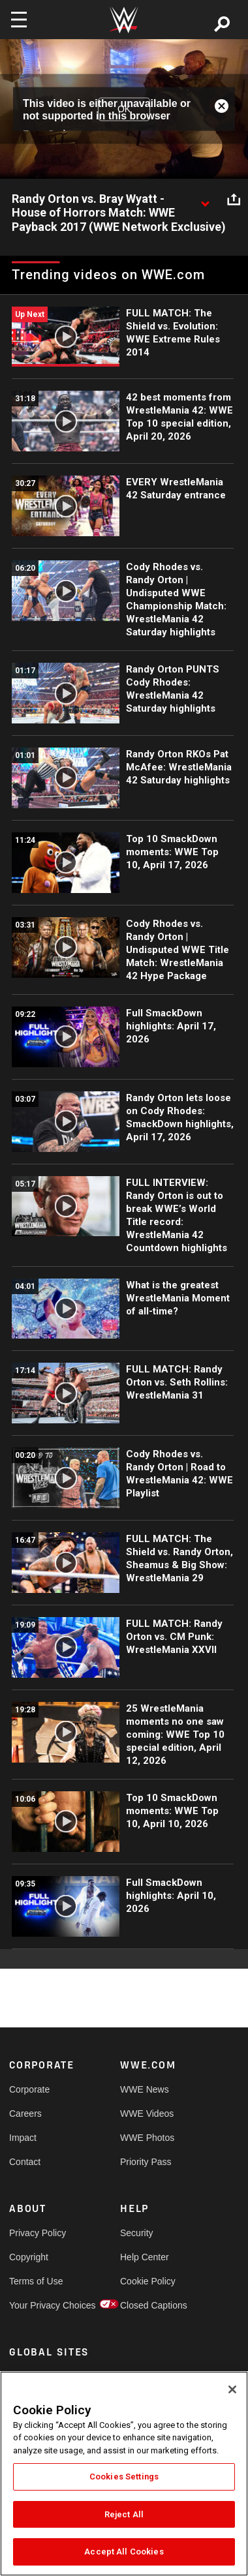  What do you see at coordinates (24, 2162) in the screenshot?
I see `Contact` at bounding box center [24, 2162].